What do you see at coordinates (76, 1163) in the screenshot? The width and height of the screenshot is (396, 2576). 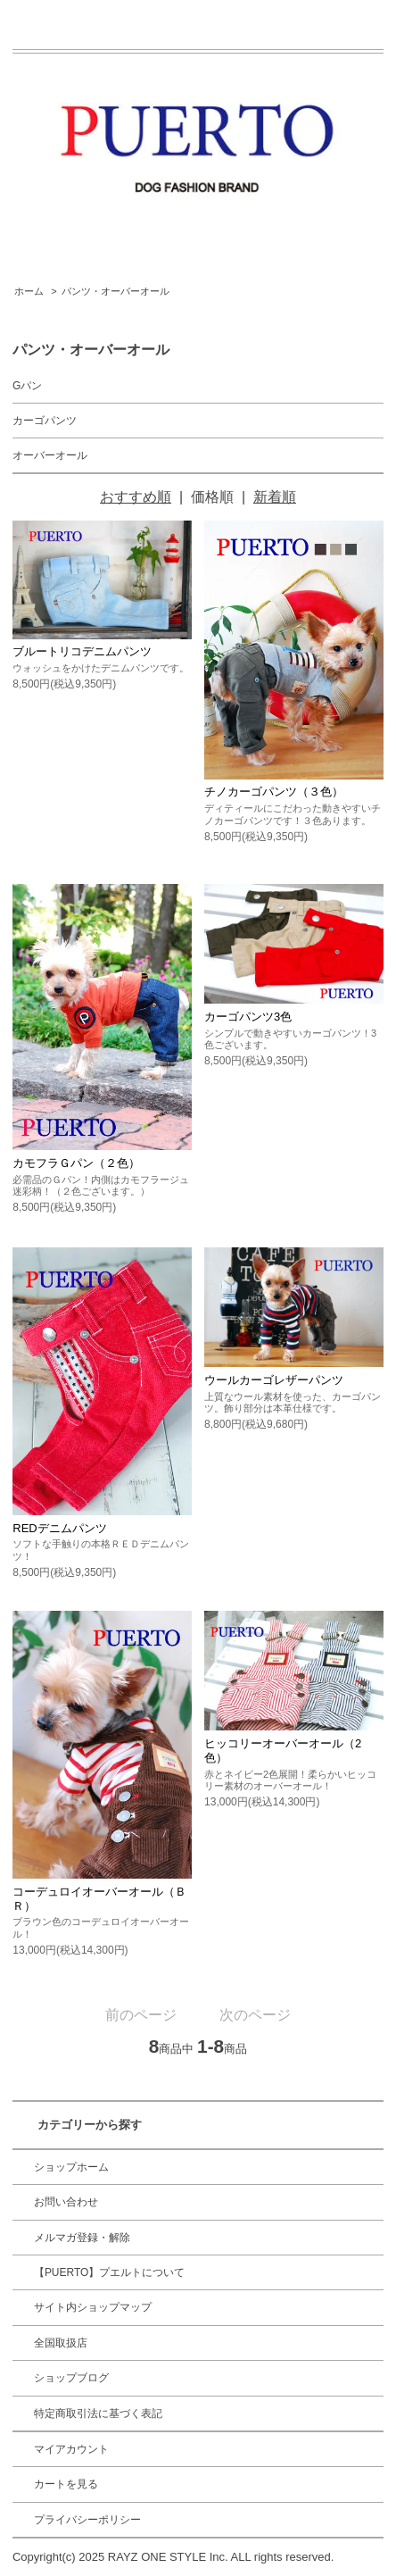 I see `カモフラＧパン（２色）` at bounding box center [76, 1163].